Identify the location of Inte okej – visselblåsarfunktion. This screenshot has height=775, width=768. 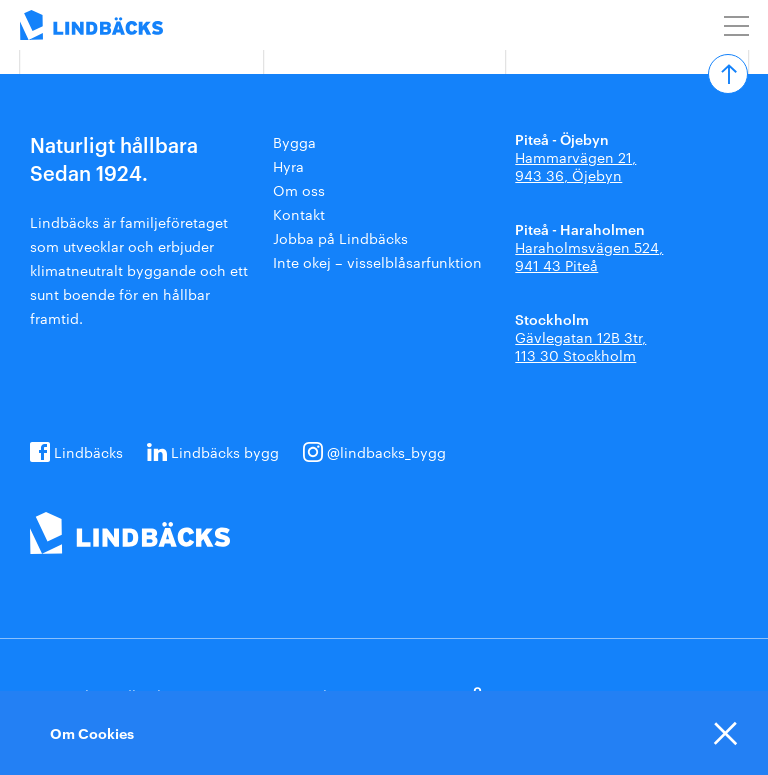
(377, 262).